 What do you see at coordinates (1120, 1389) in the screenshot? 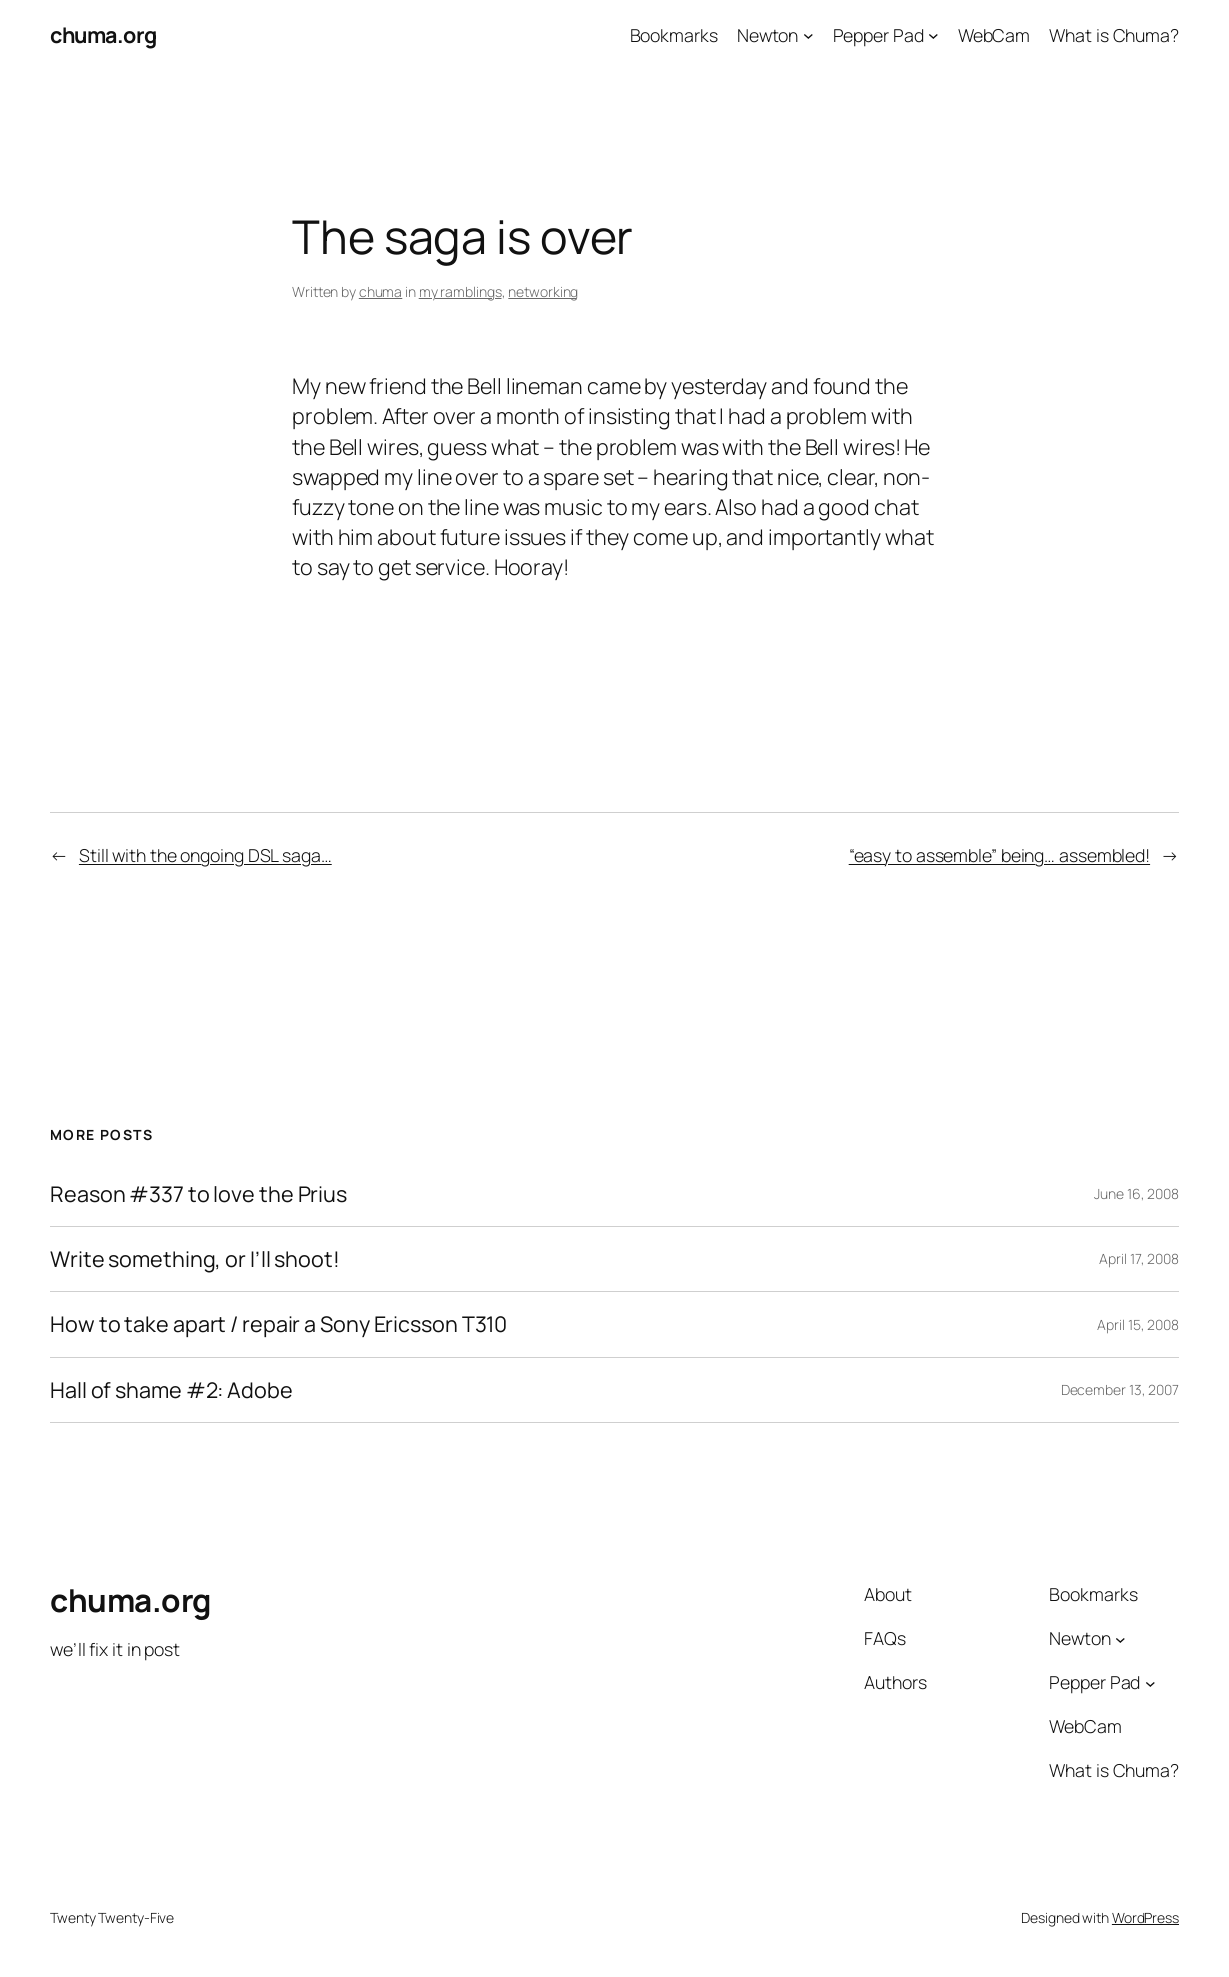
I see `December 13, 2007` at bounding box center [1120, 1389].